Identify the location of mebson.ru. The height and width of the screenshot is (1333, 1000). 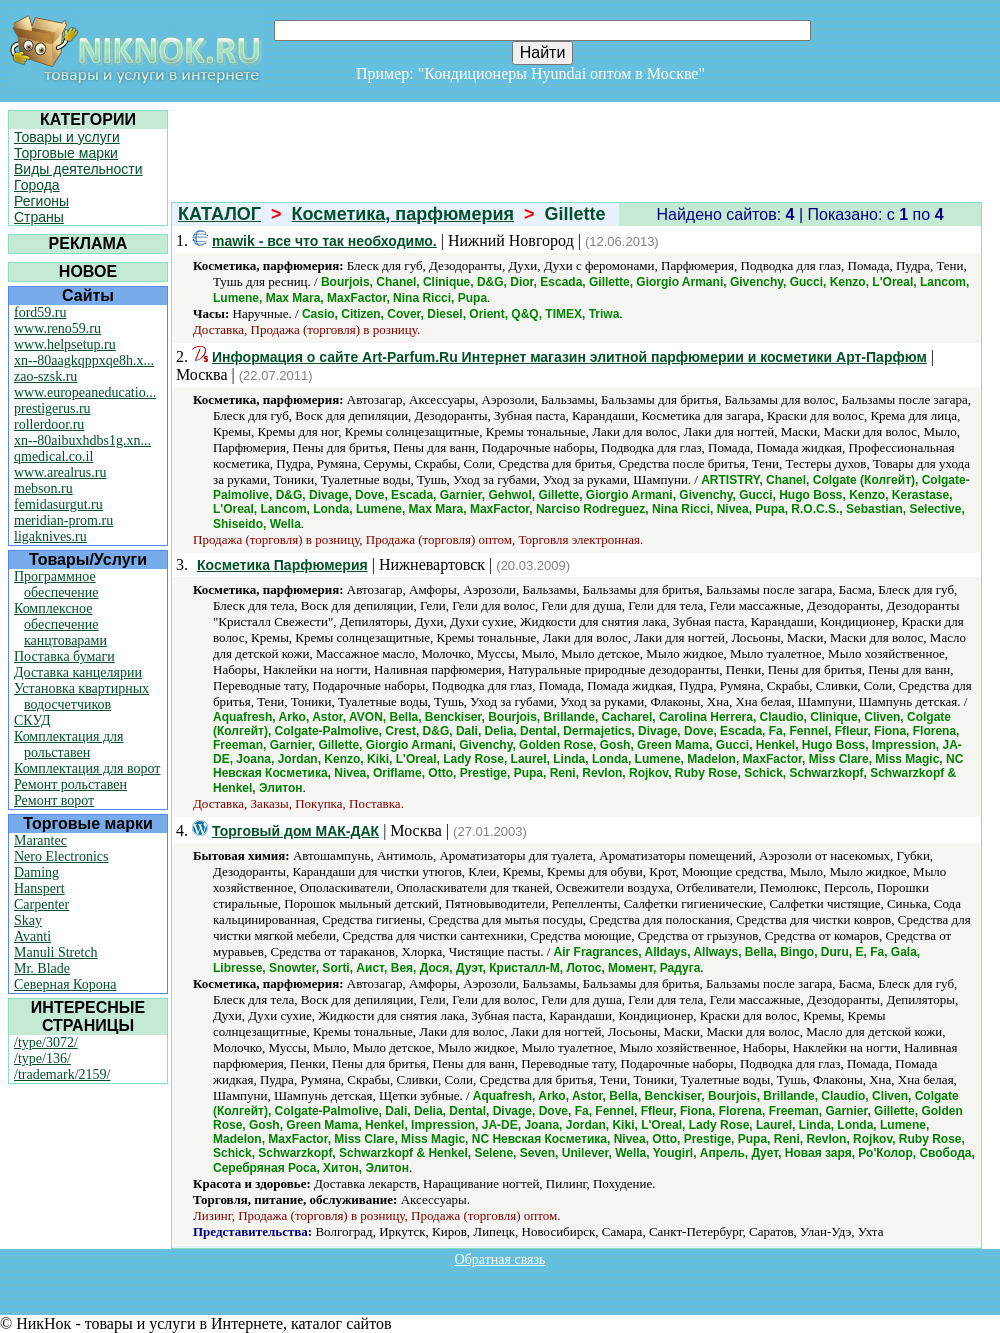
(43, 488).